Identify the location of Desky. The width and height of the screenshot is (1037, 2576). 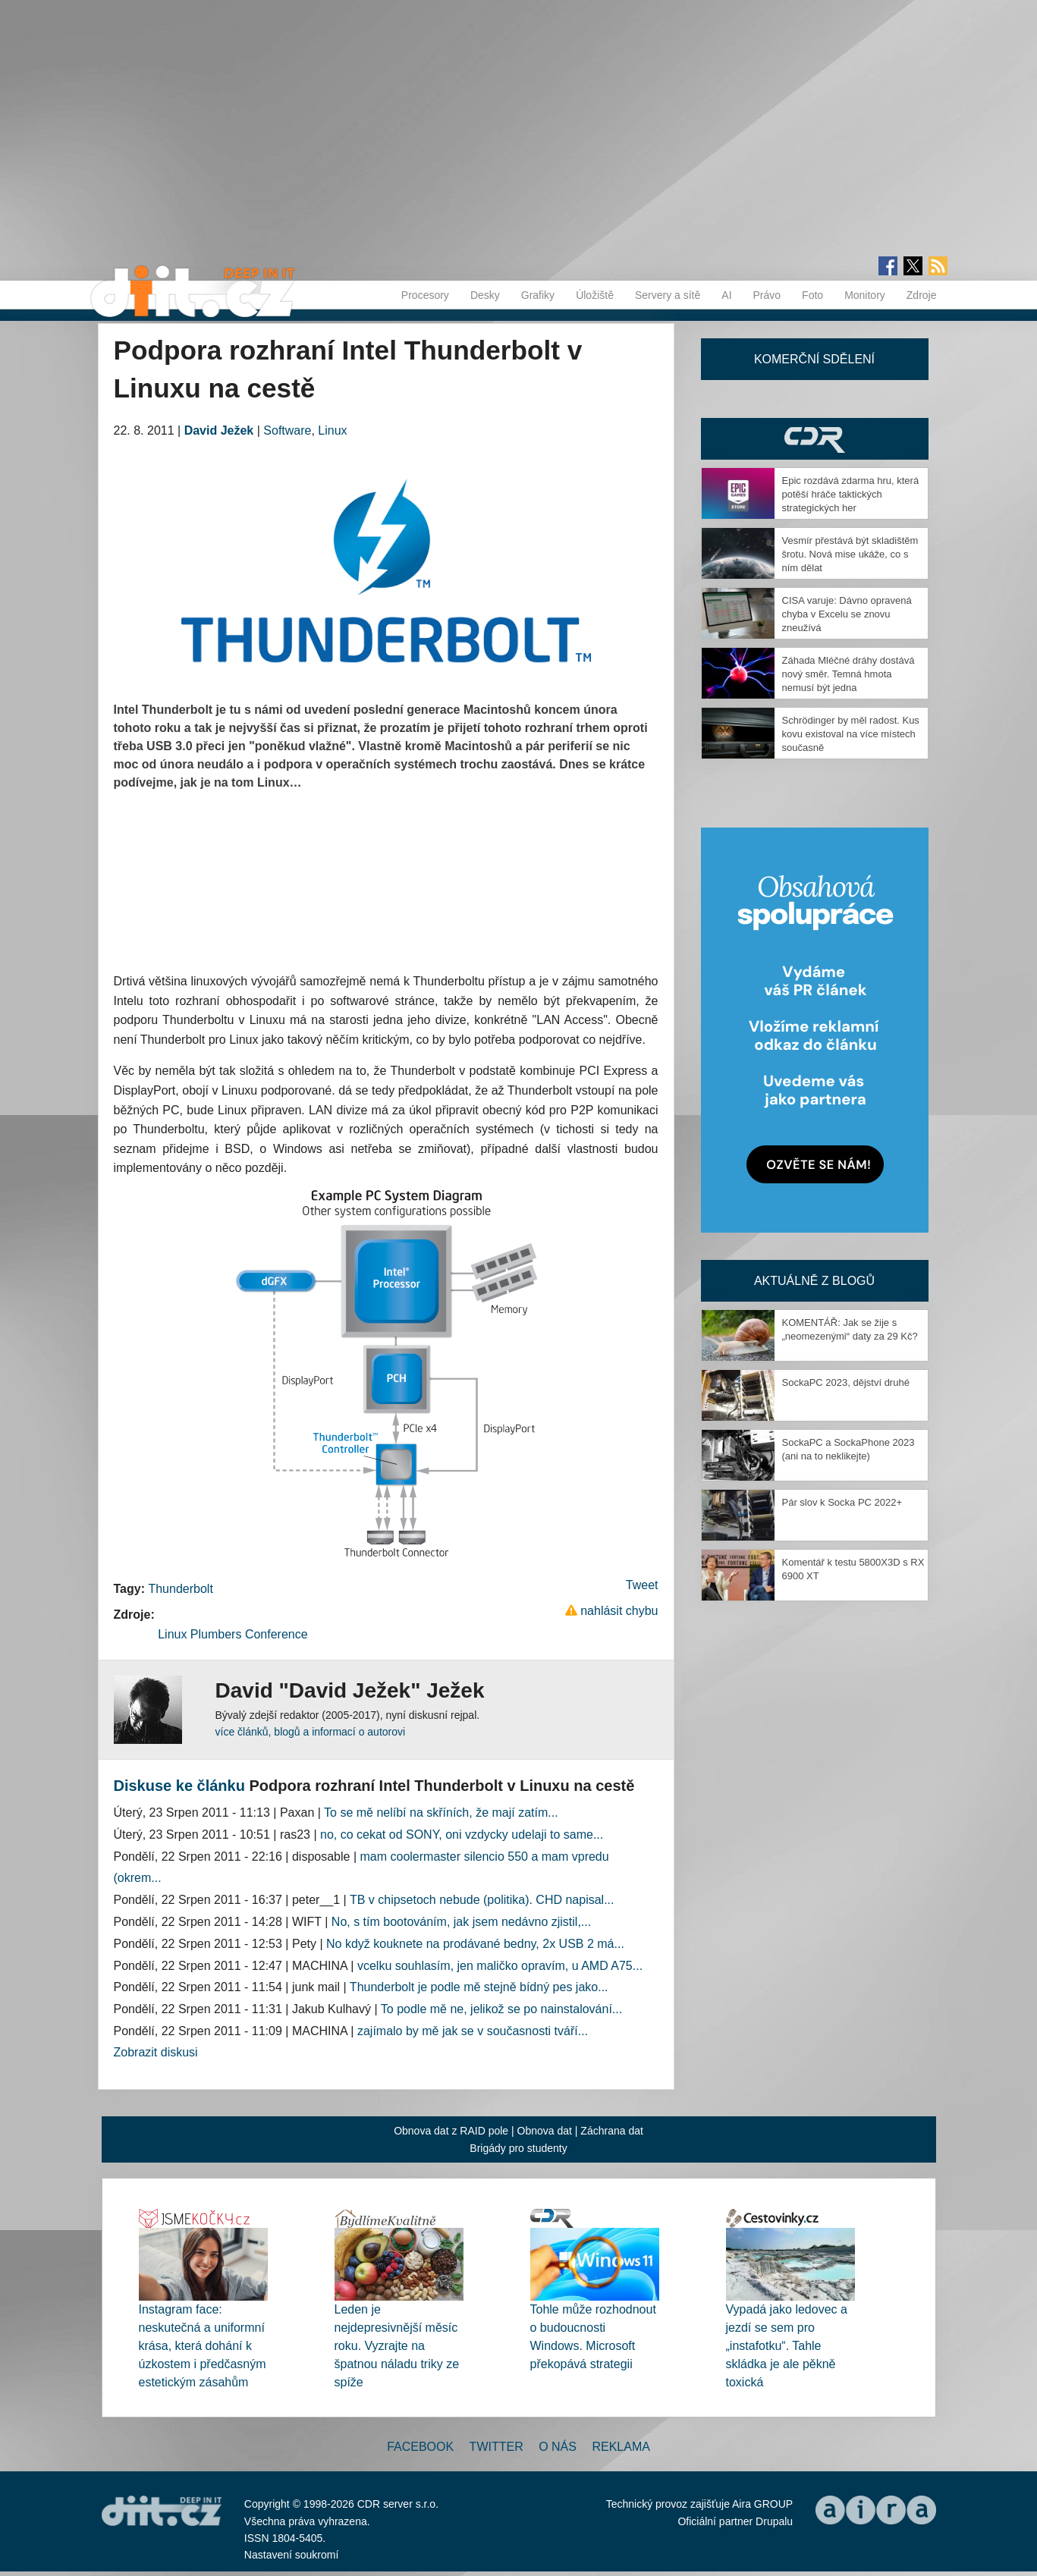
(485, 295).